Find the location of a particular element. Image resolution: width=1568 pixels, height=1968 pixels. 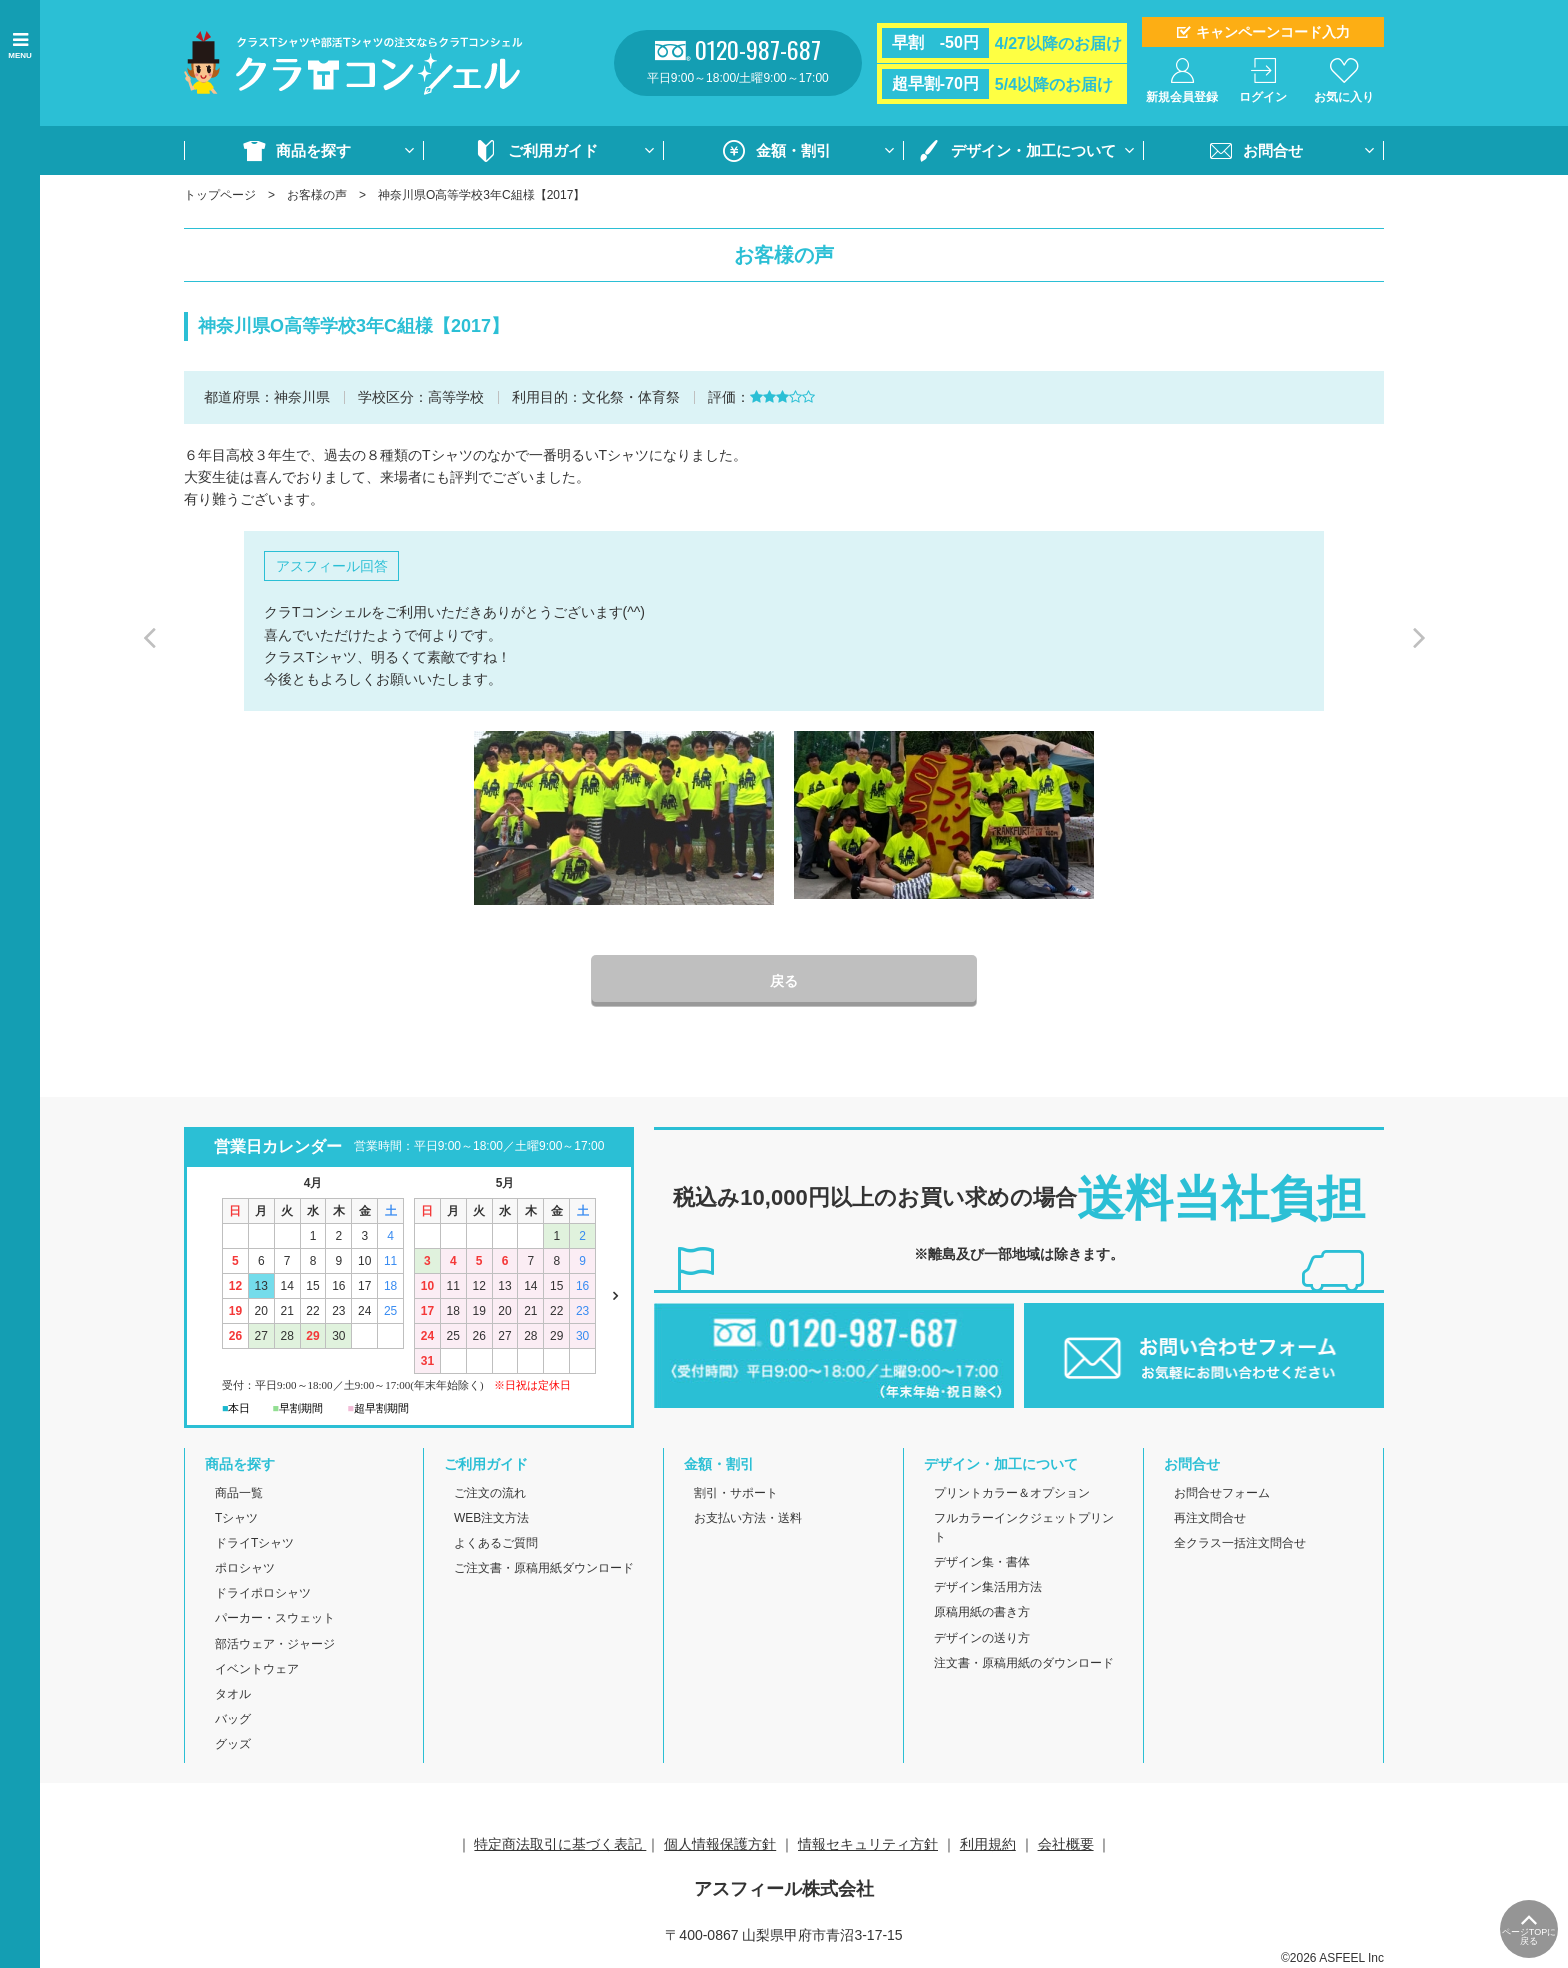

お問合せフォーム is located at coordinates (1222, 1493).